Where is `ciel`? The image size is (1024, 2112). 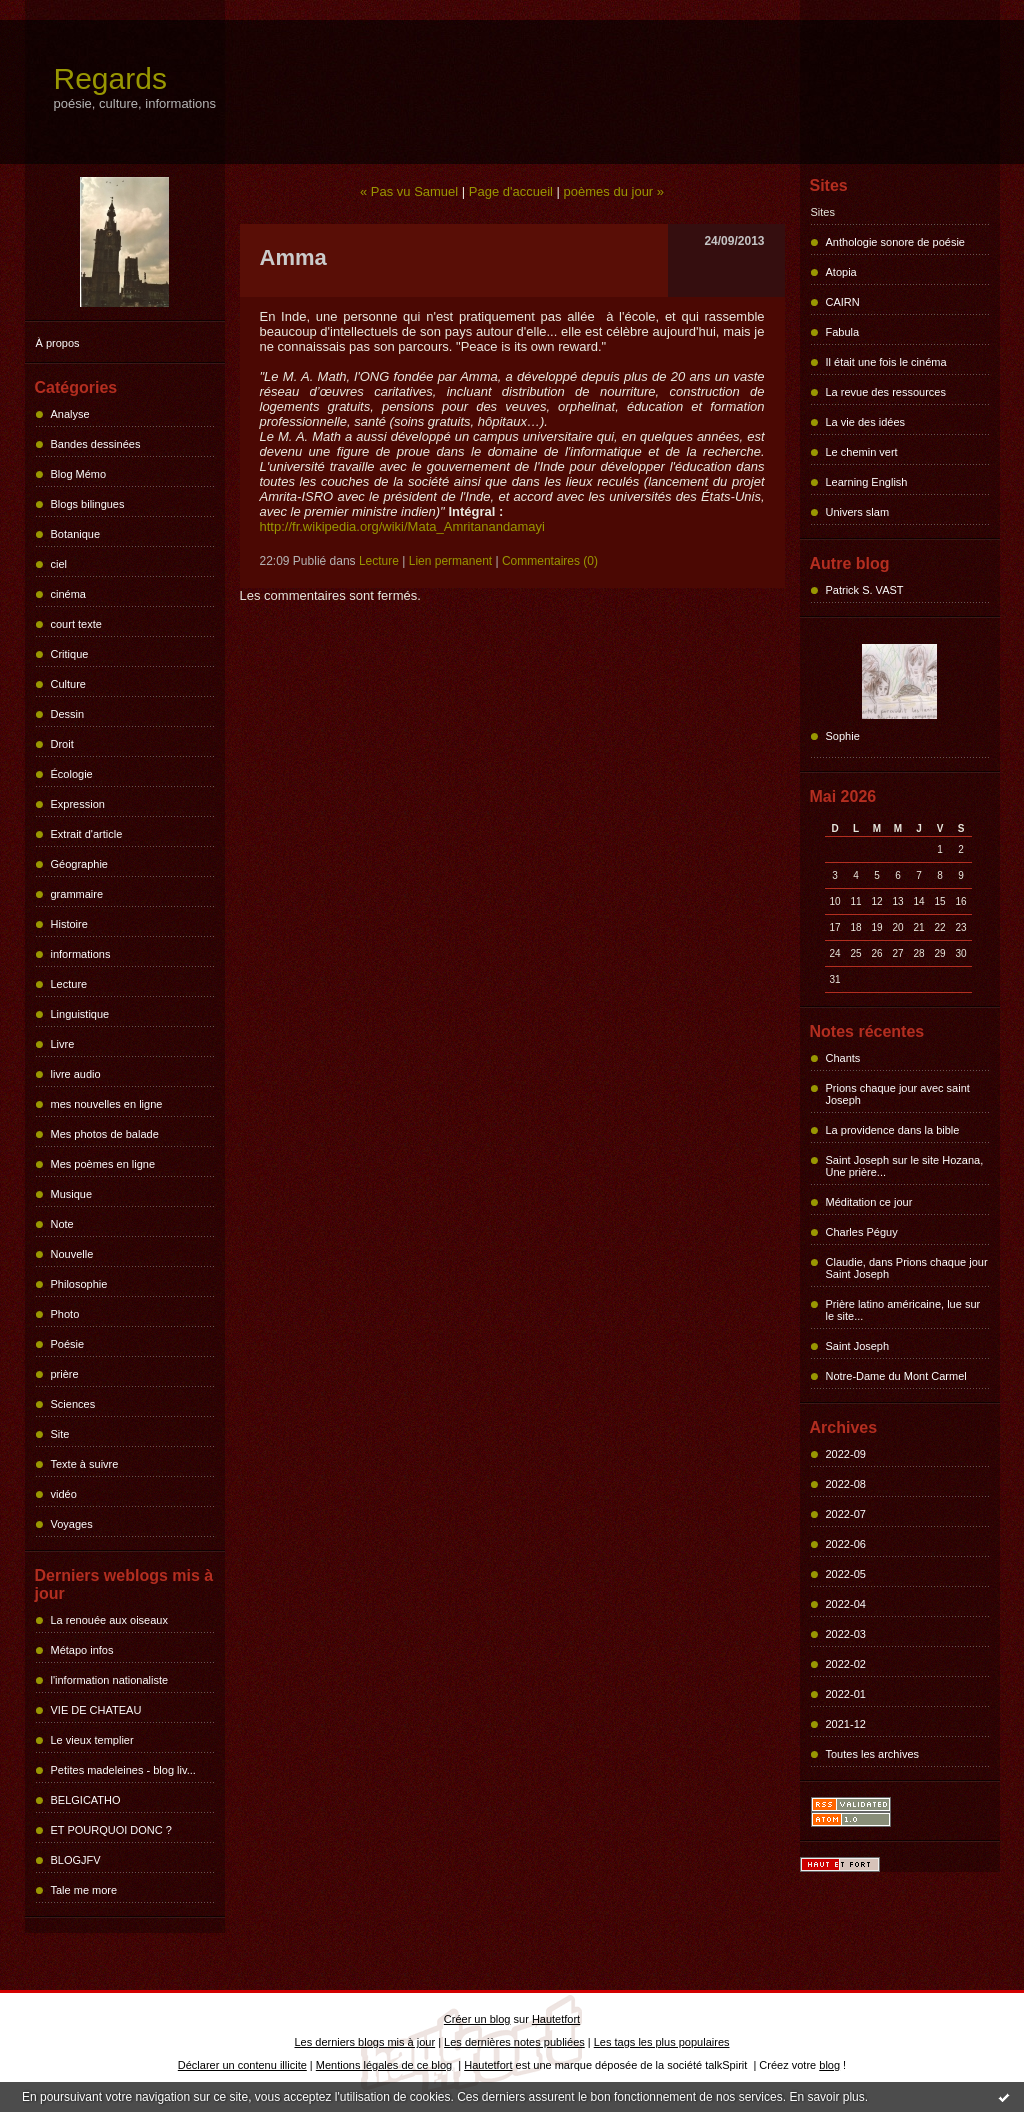
ciel is located at coordinates (59, 564).